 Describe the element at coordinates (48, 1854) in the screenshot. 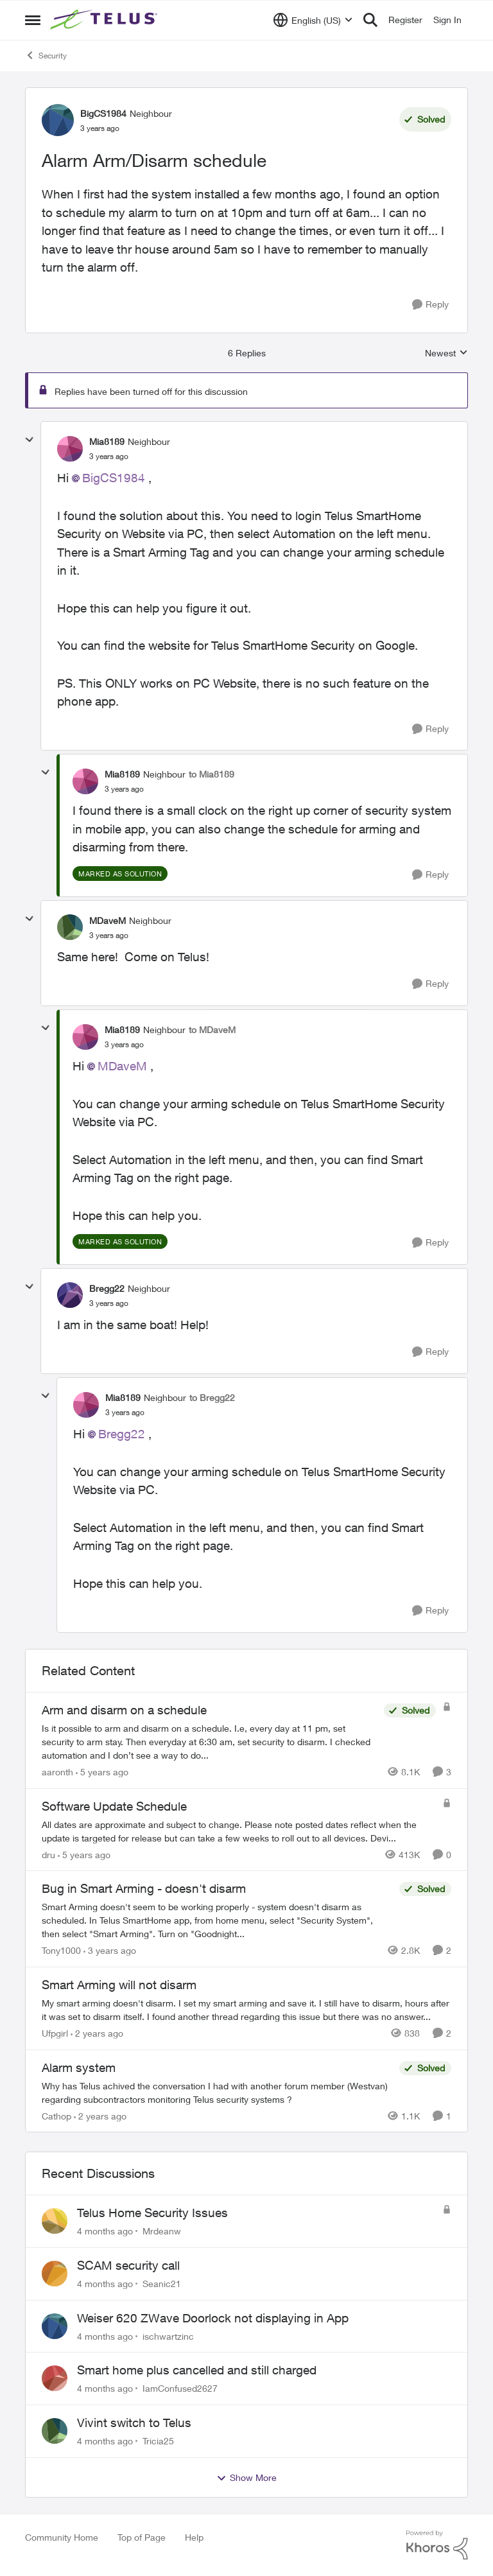

I see `dru [View Profile: dru]` at that location.